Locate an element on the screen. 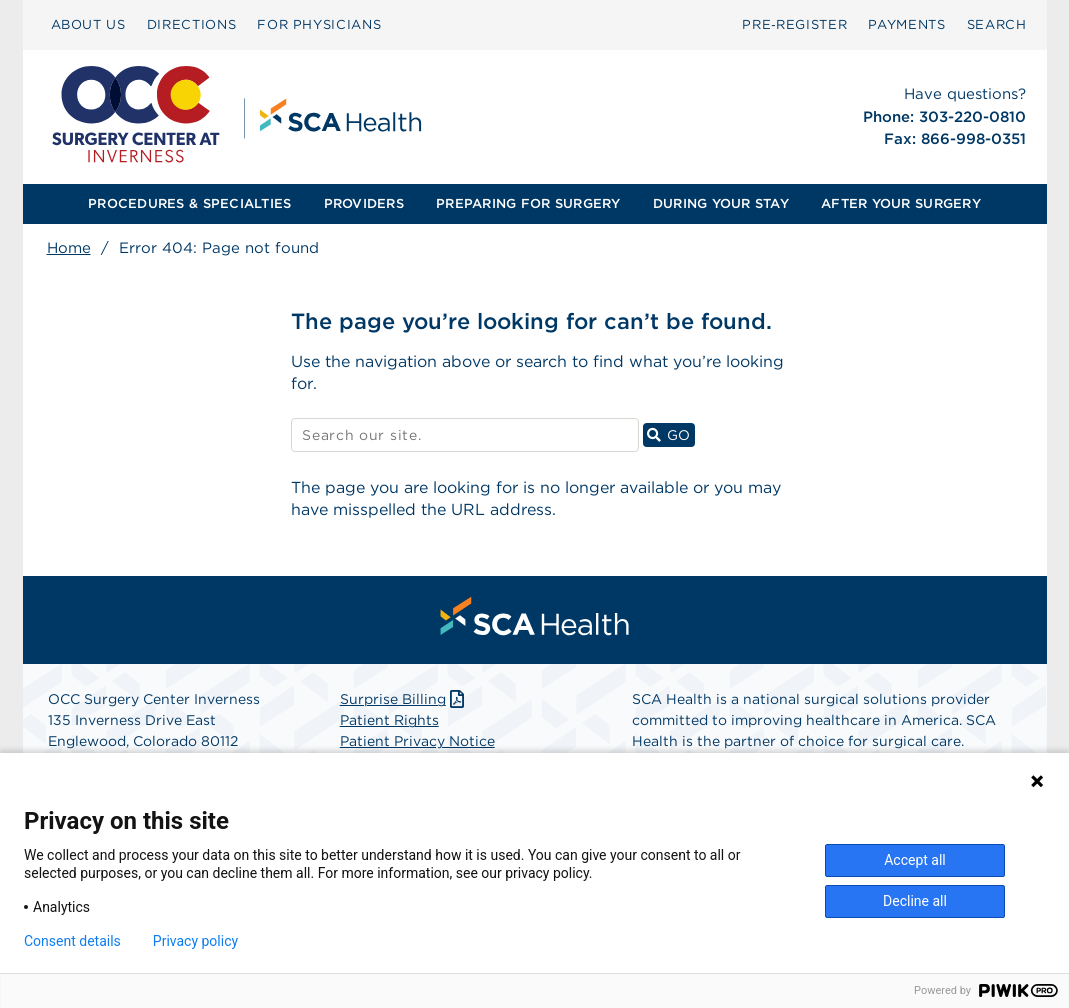 This screenshot has height=1008, width=1069. ABOUT US is located at coordinates (88, 24).